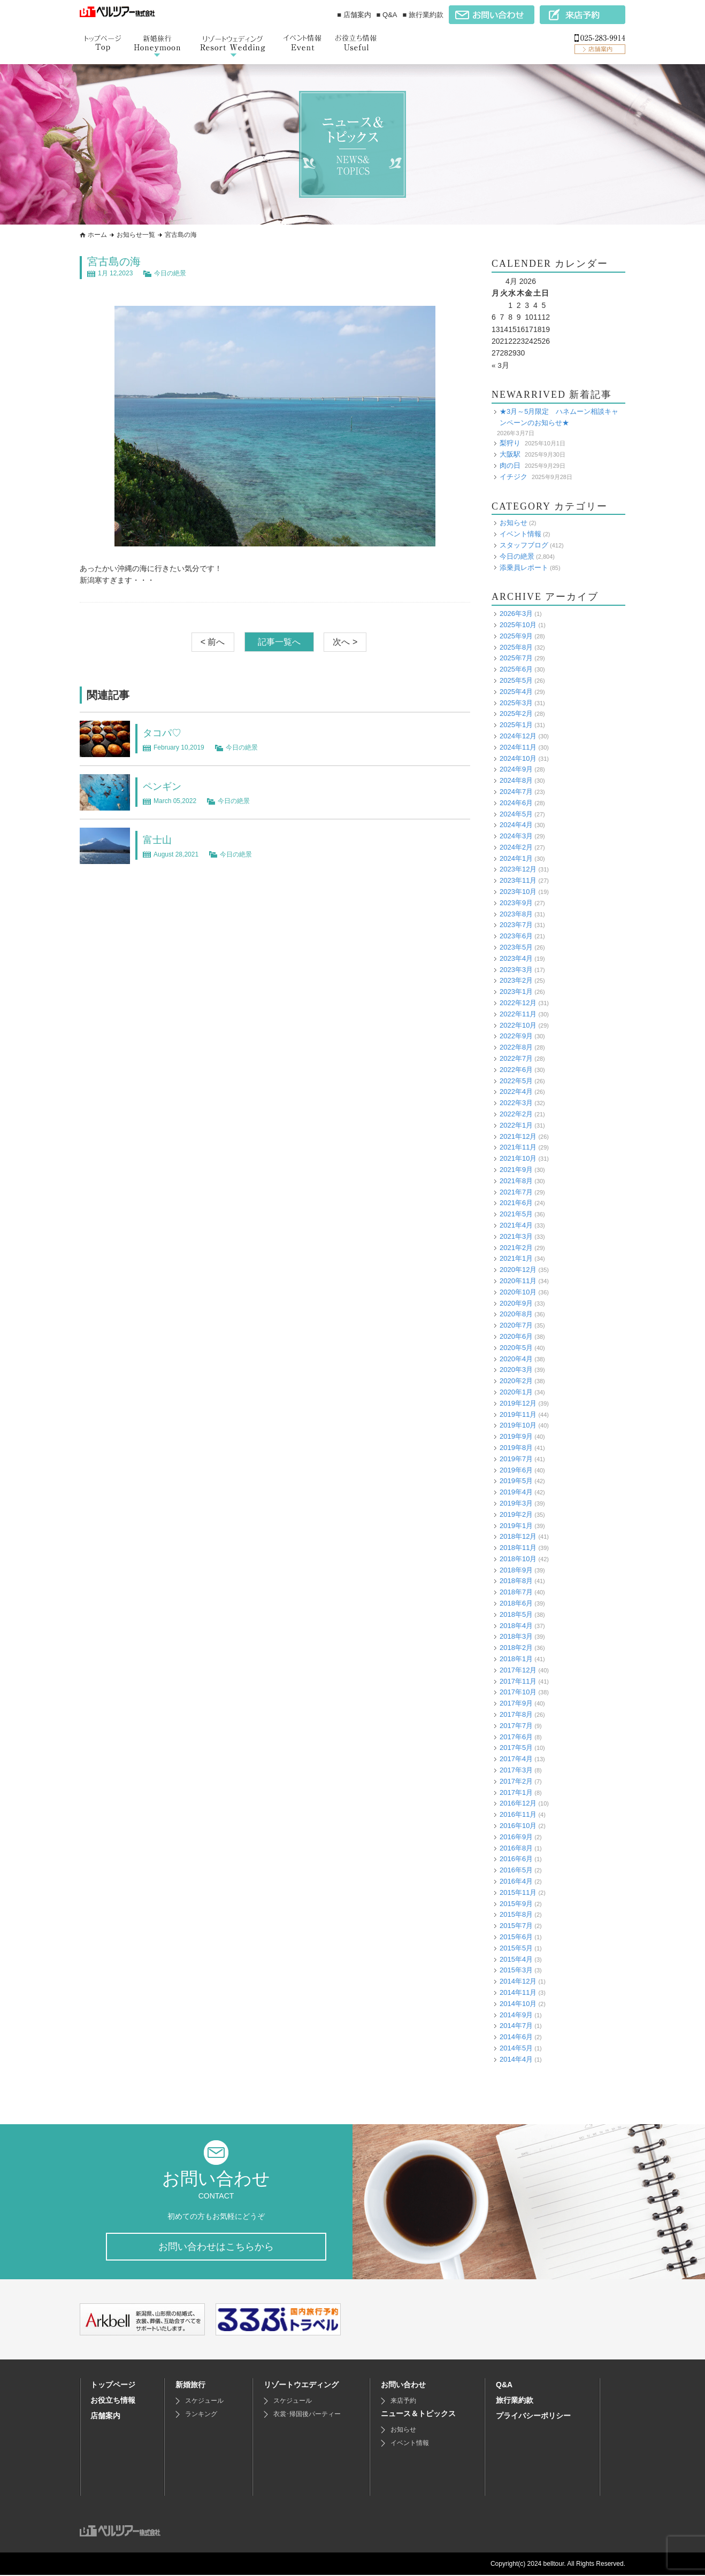 The height and width of the screenshot is (2576, 705). Describe the element at coordinates (516, 1759) in the screenshot. I see `2017年4月` at that location.